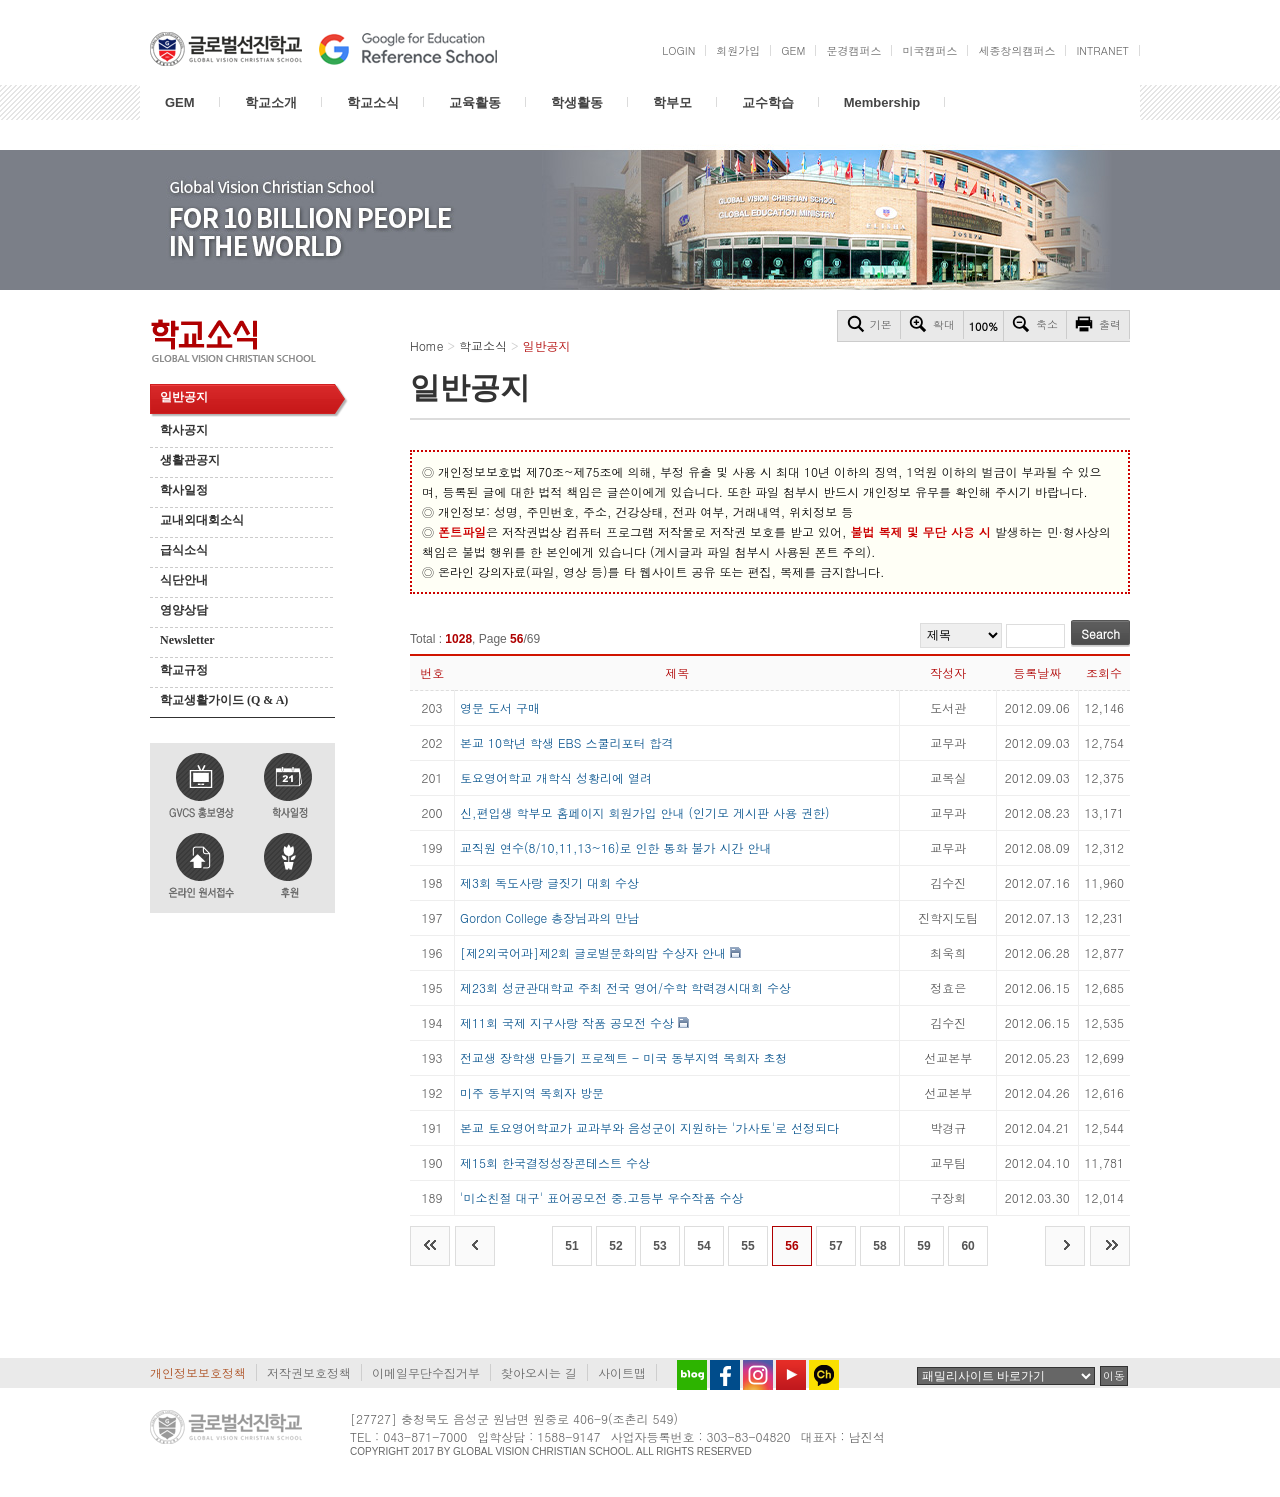  I want to click on 학교생활가이드 (Q & A), so click(224, 700).